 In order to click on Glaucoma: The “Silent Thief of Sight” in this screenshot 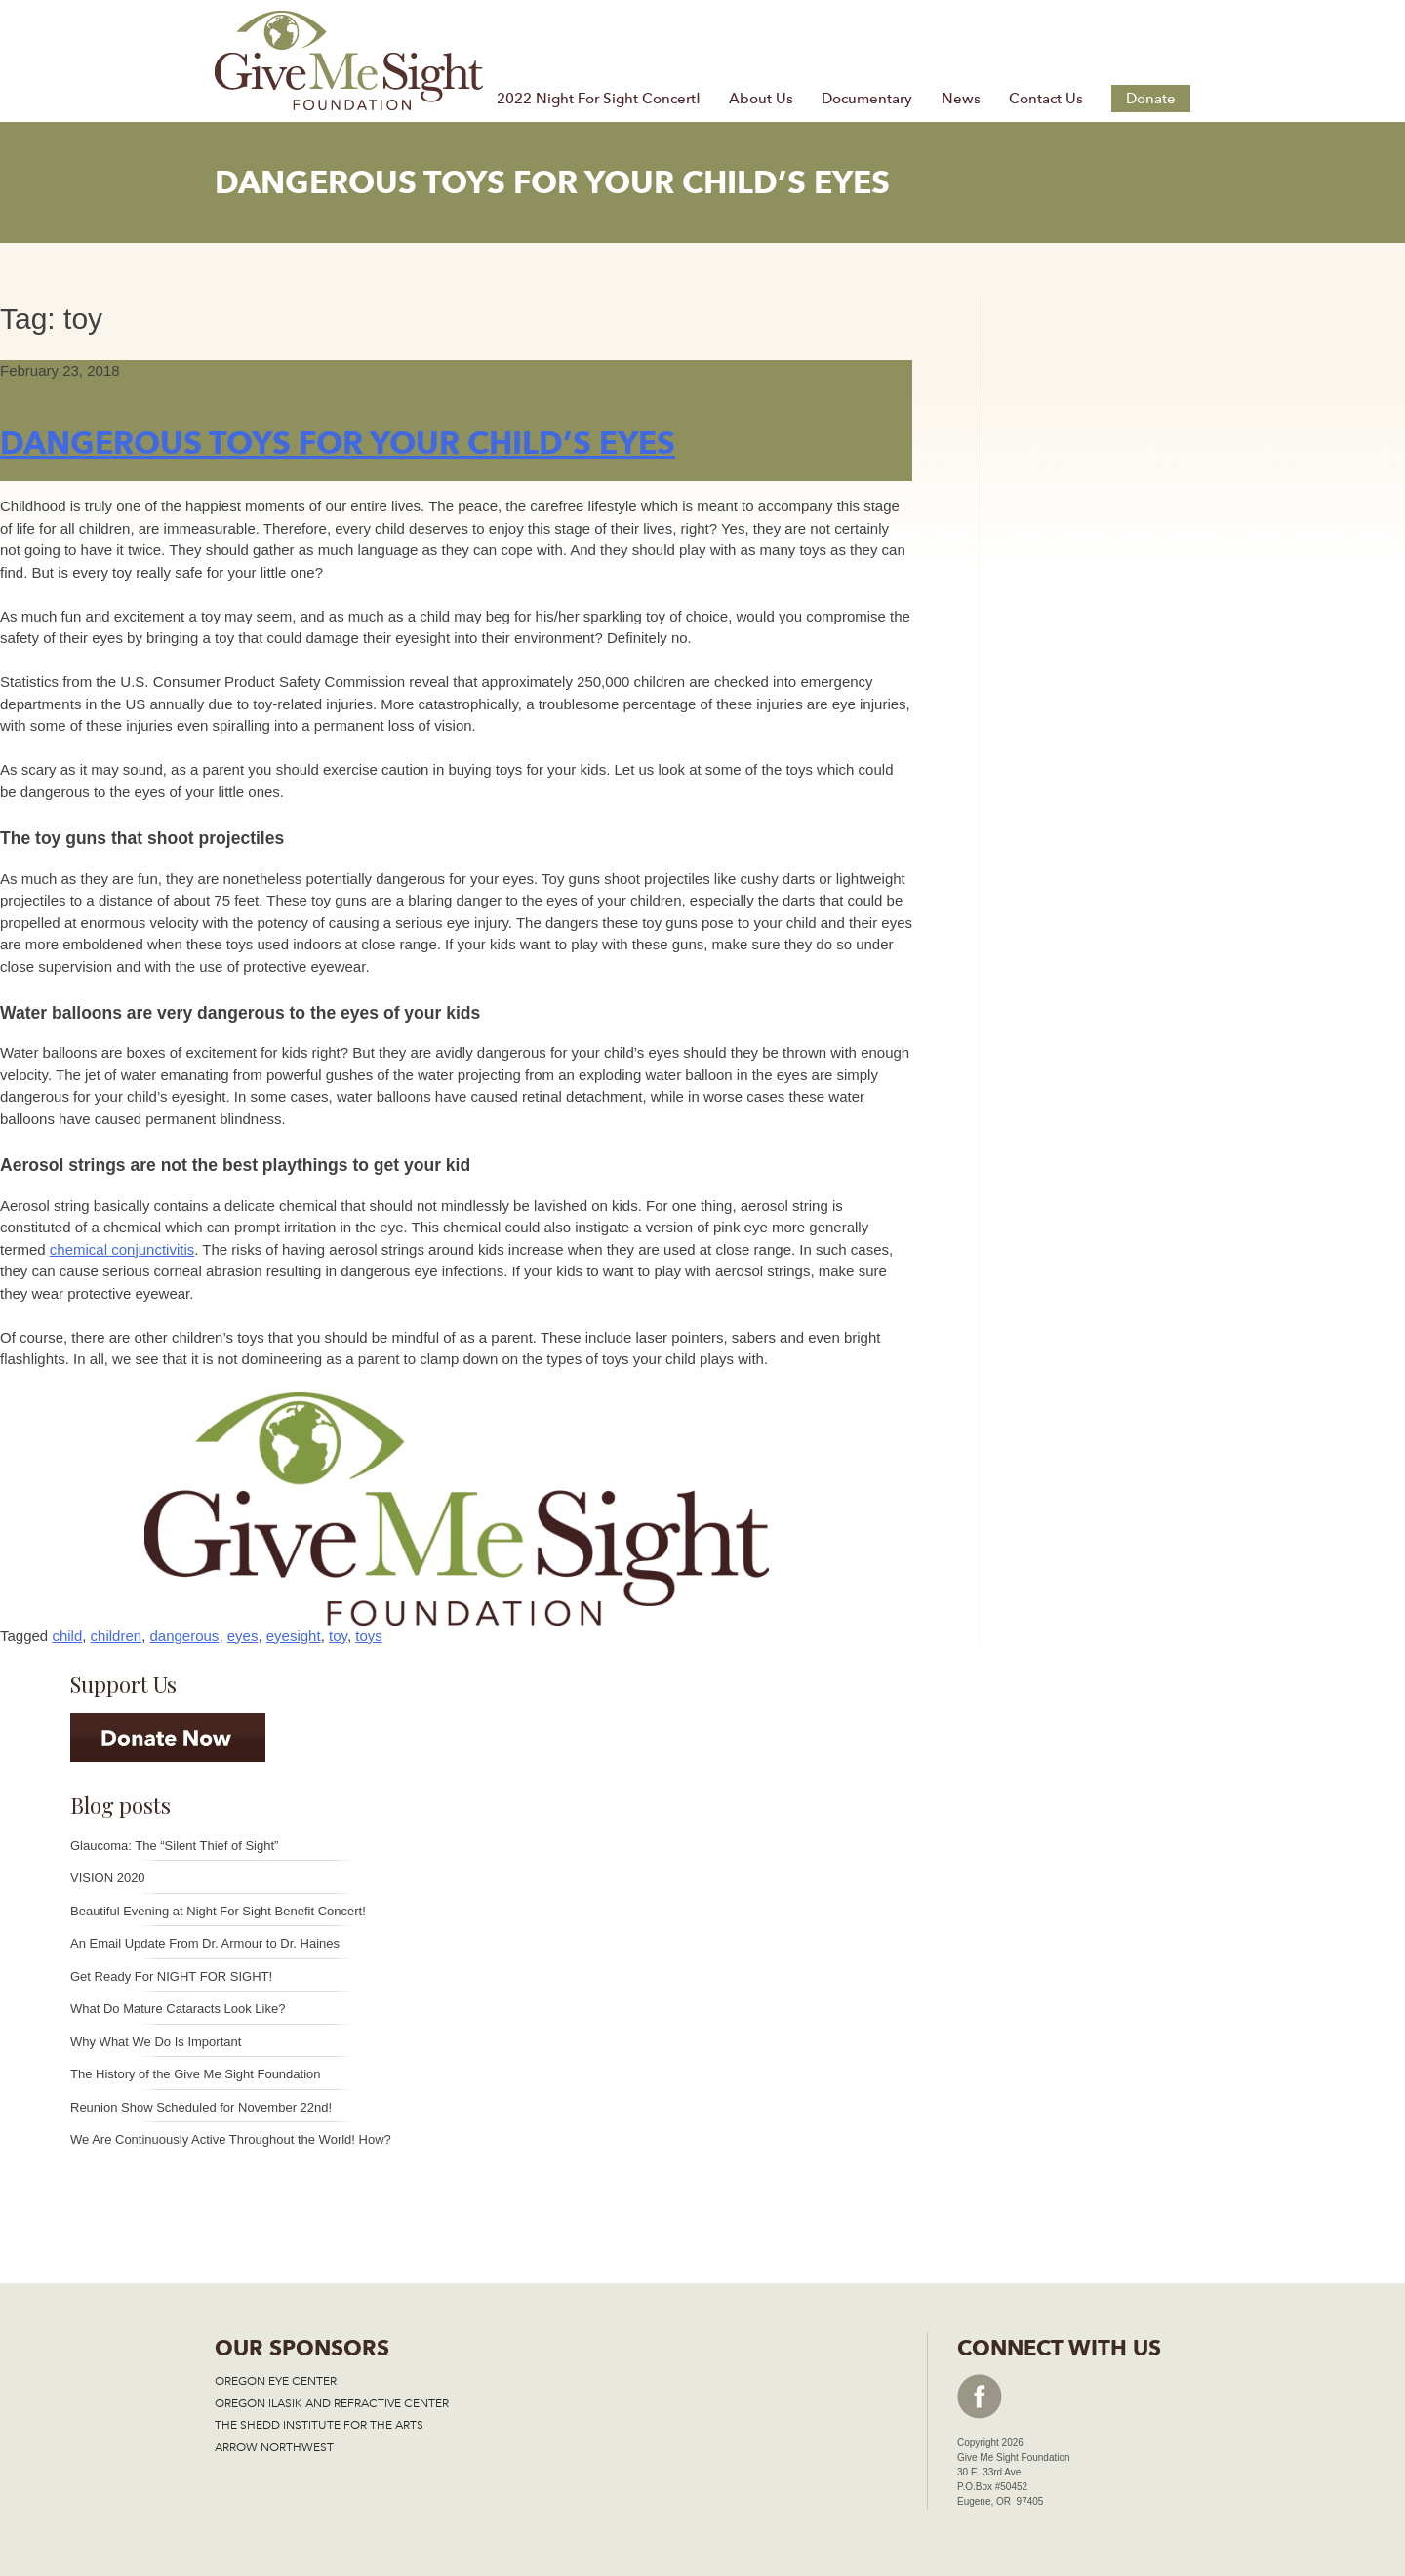, I will do `click(174, 1845)`.